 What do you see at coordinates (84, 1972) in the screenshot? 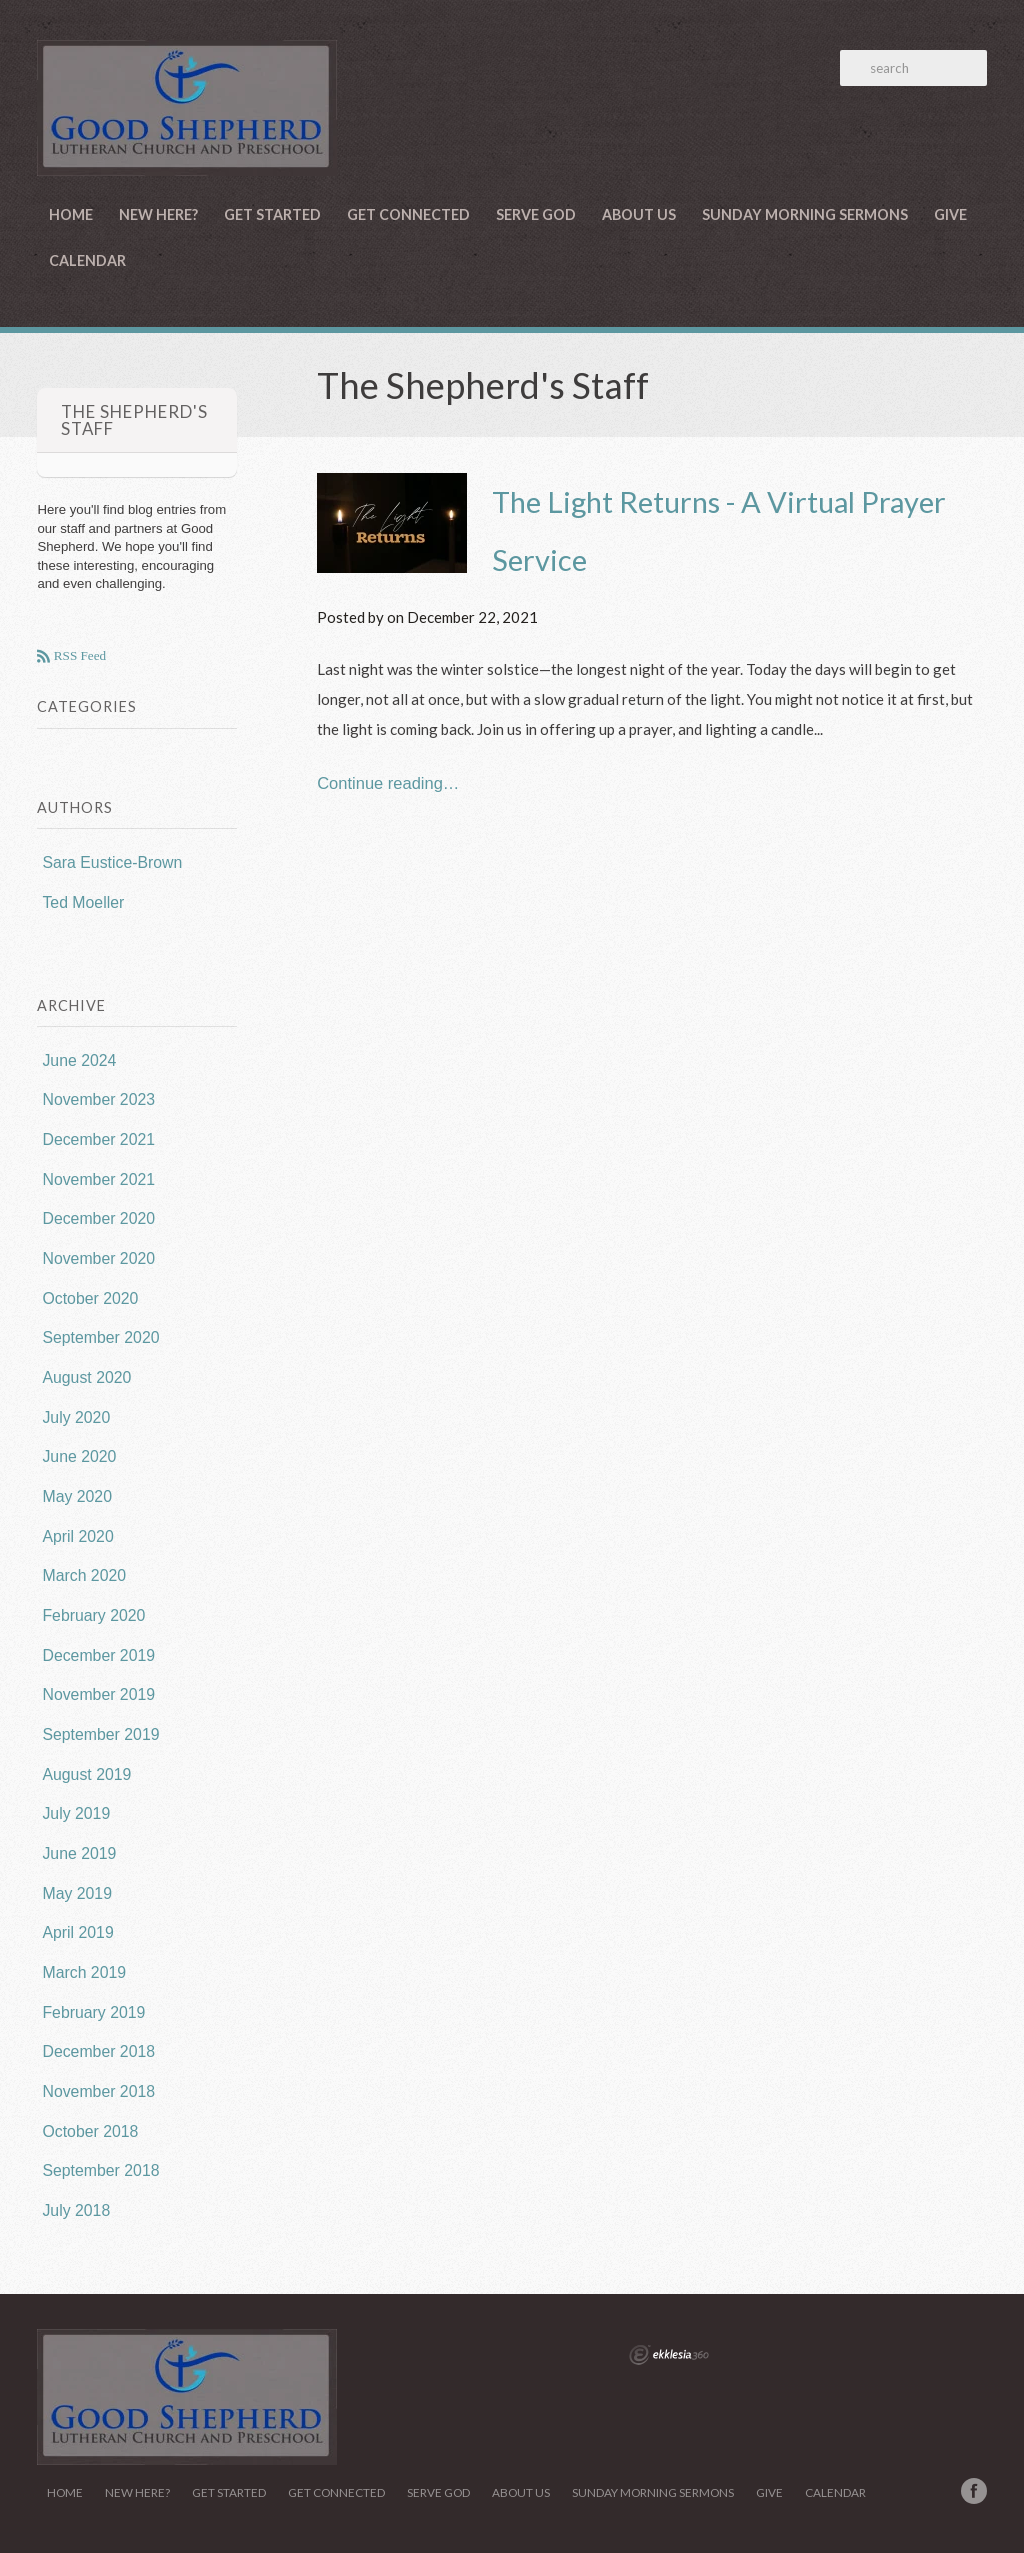
I see `March 2019` at bounding box center [84, 1972].